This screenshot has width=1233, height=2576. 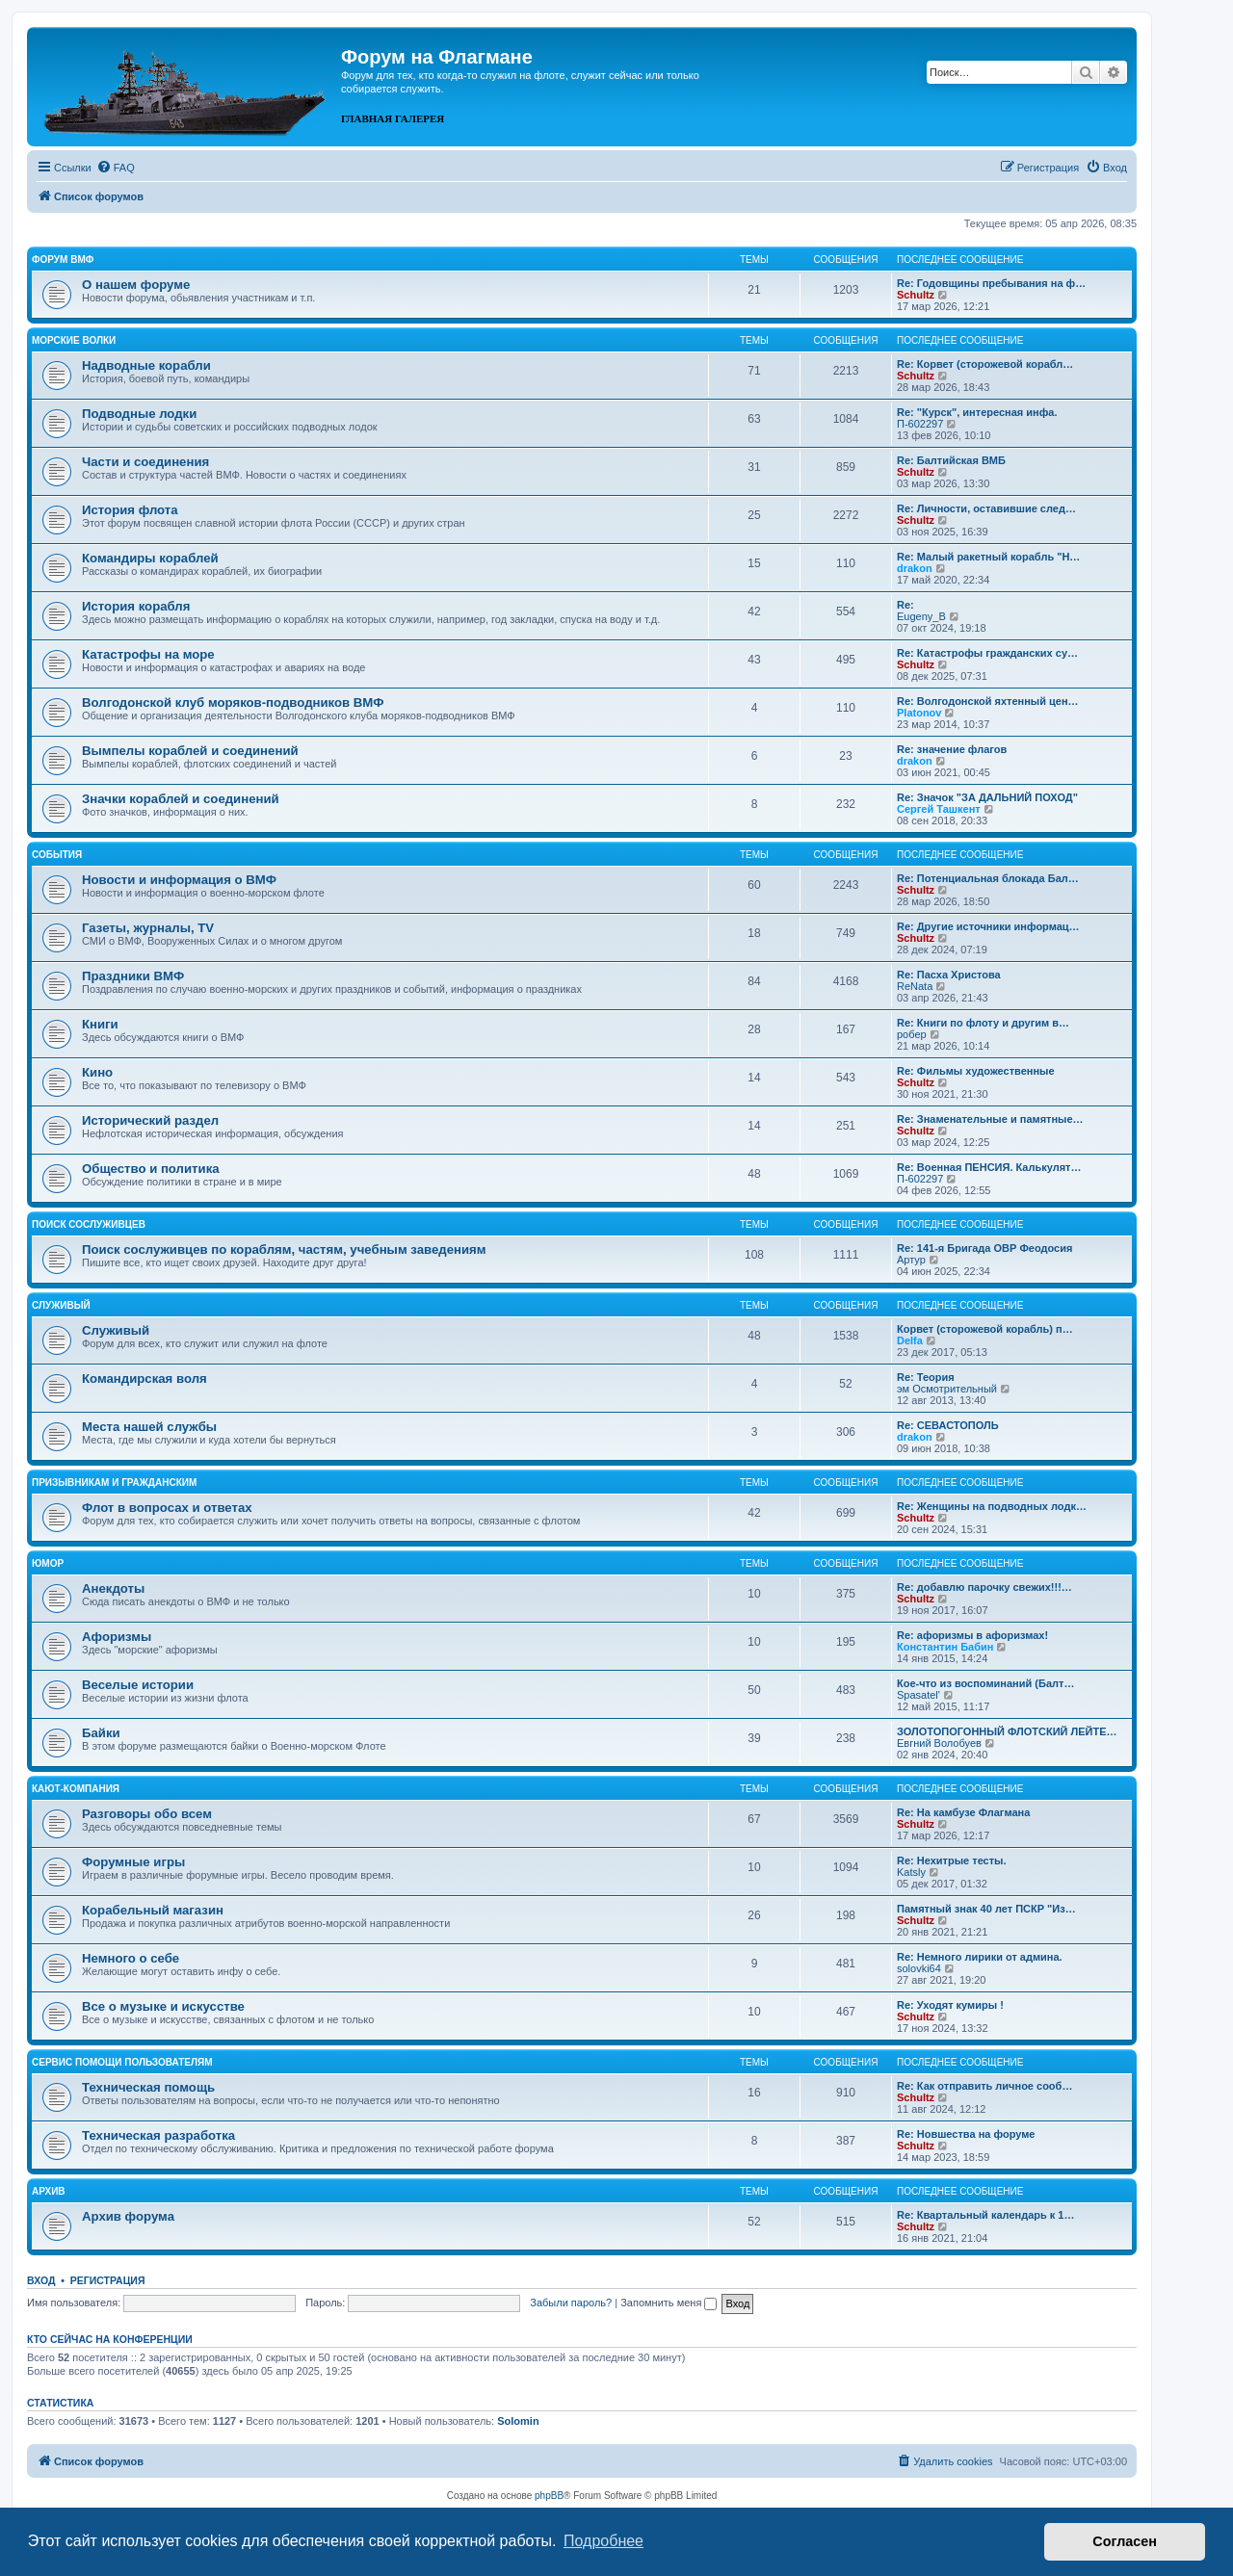 I want to click on Корвет (сторожевой корабль) п…, so click(x=985, y=1329).